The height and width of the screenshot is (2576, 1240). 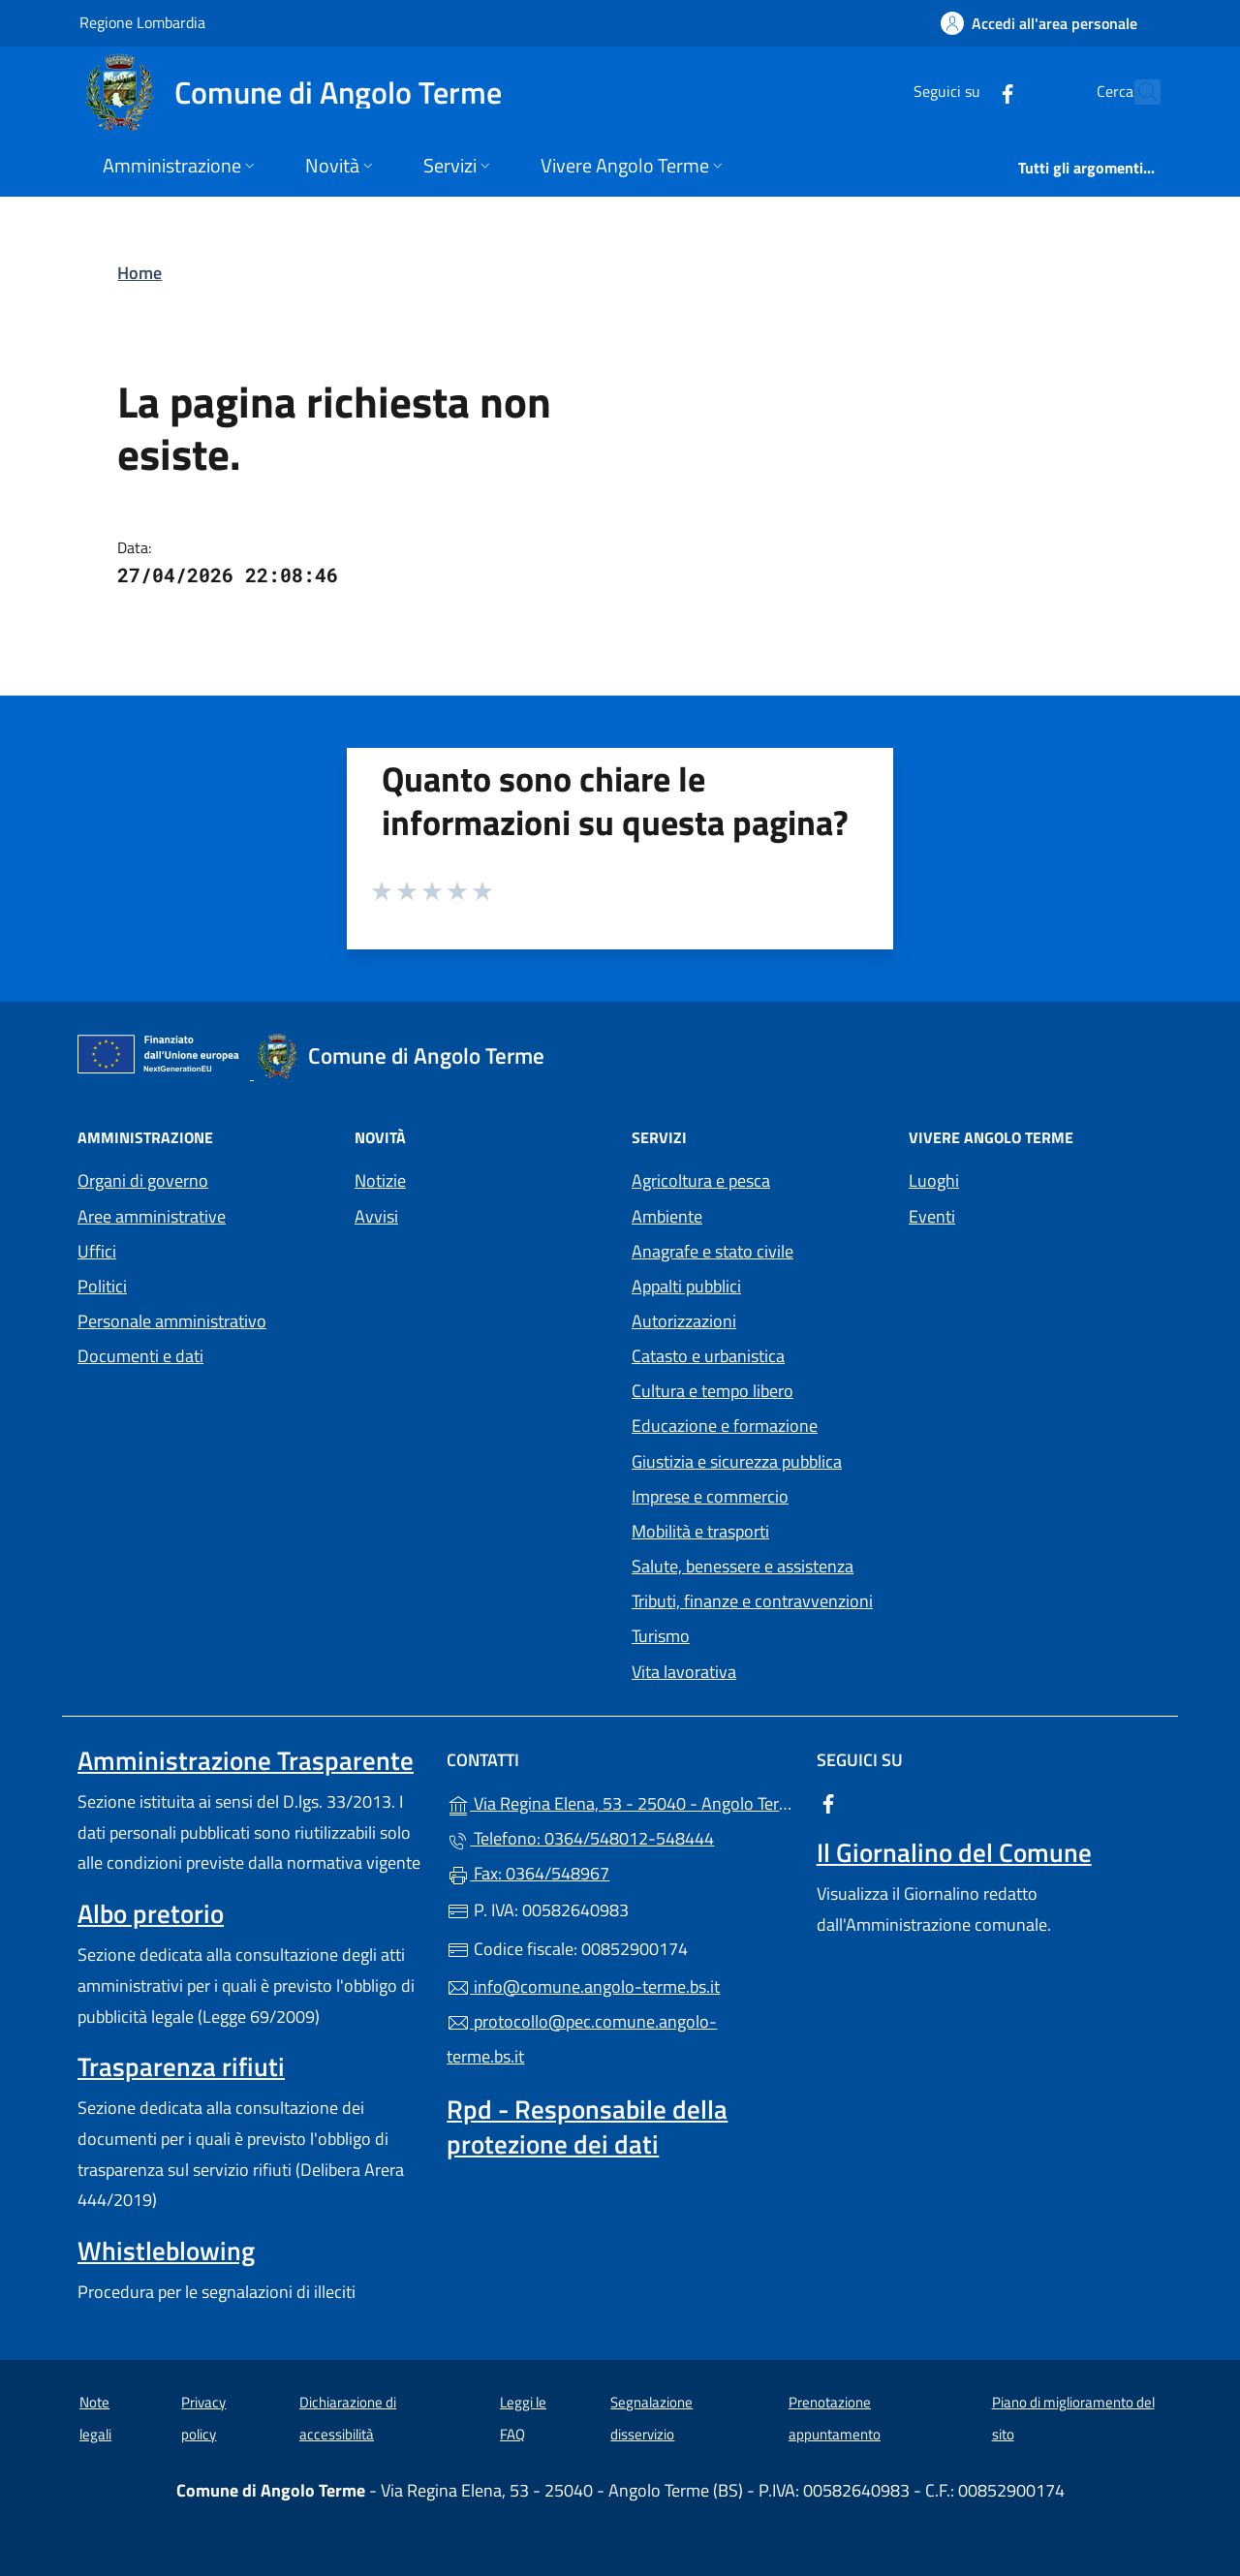 I want to click on Tributi, finanze e contravvenzioni, so click(x=752, y=1601).